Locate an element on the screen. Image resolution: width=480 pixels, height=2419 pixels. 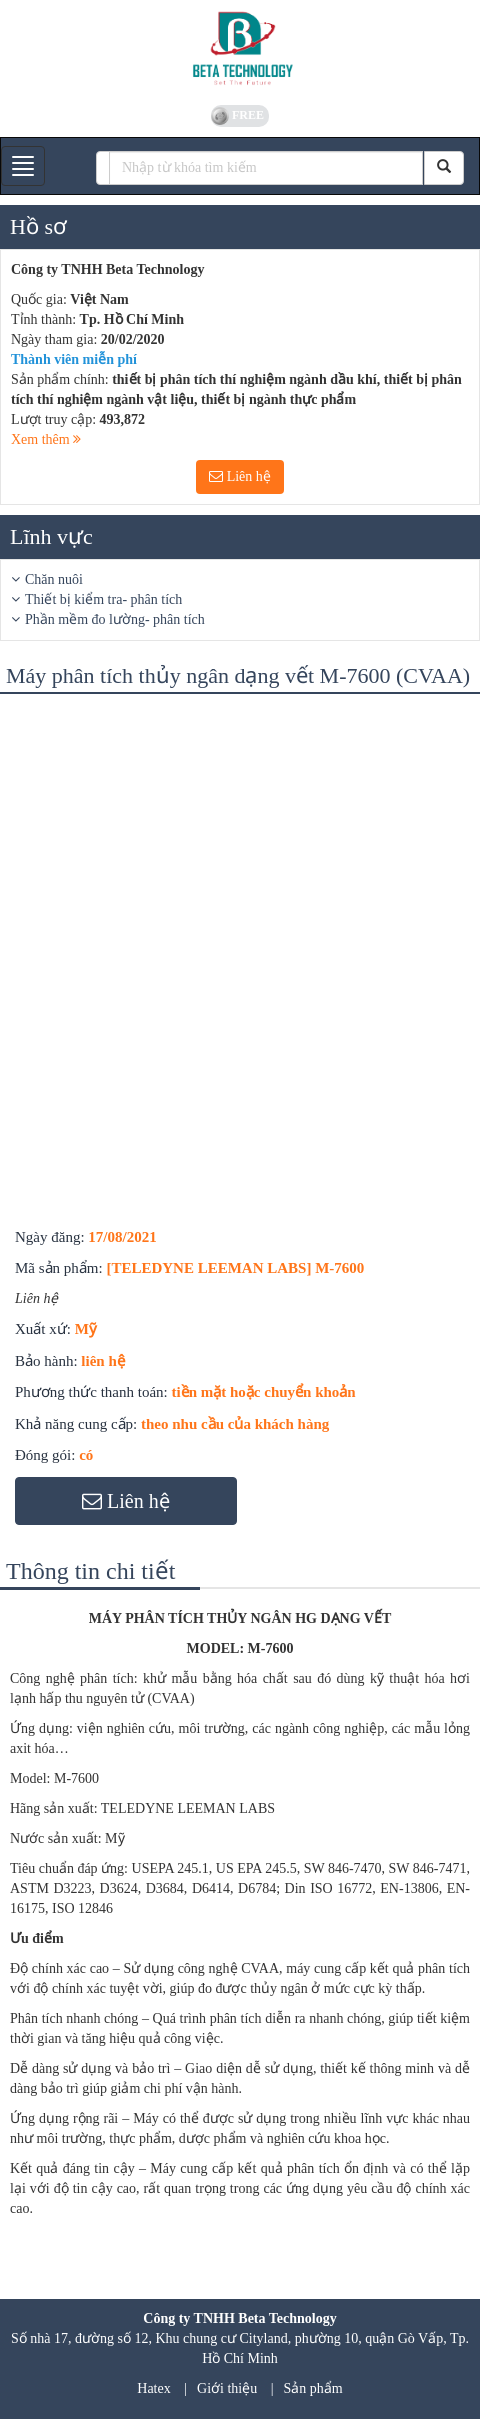
Chăn nuôi is located at coordinates (54, 579).